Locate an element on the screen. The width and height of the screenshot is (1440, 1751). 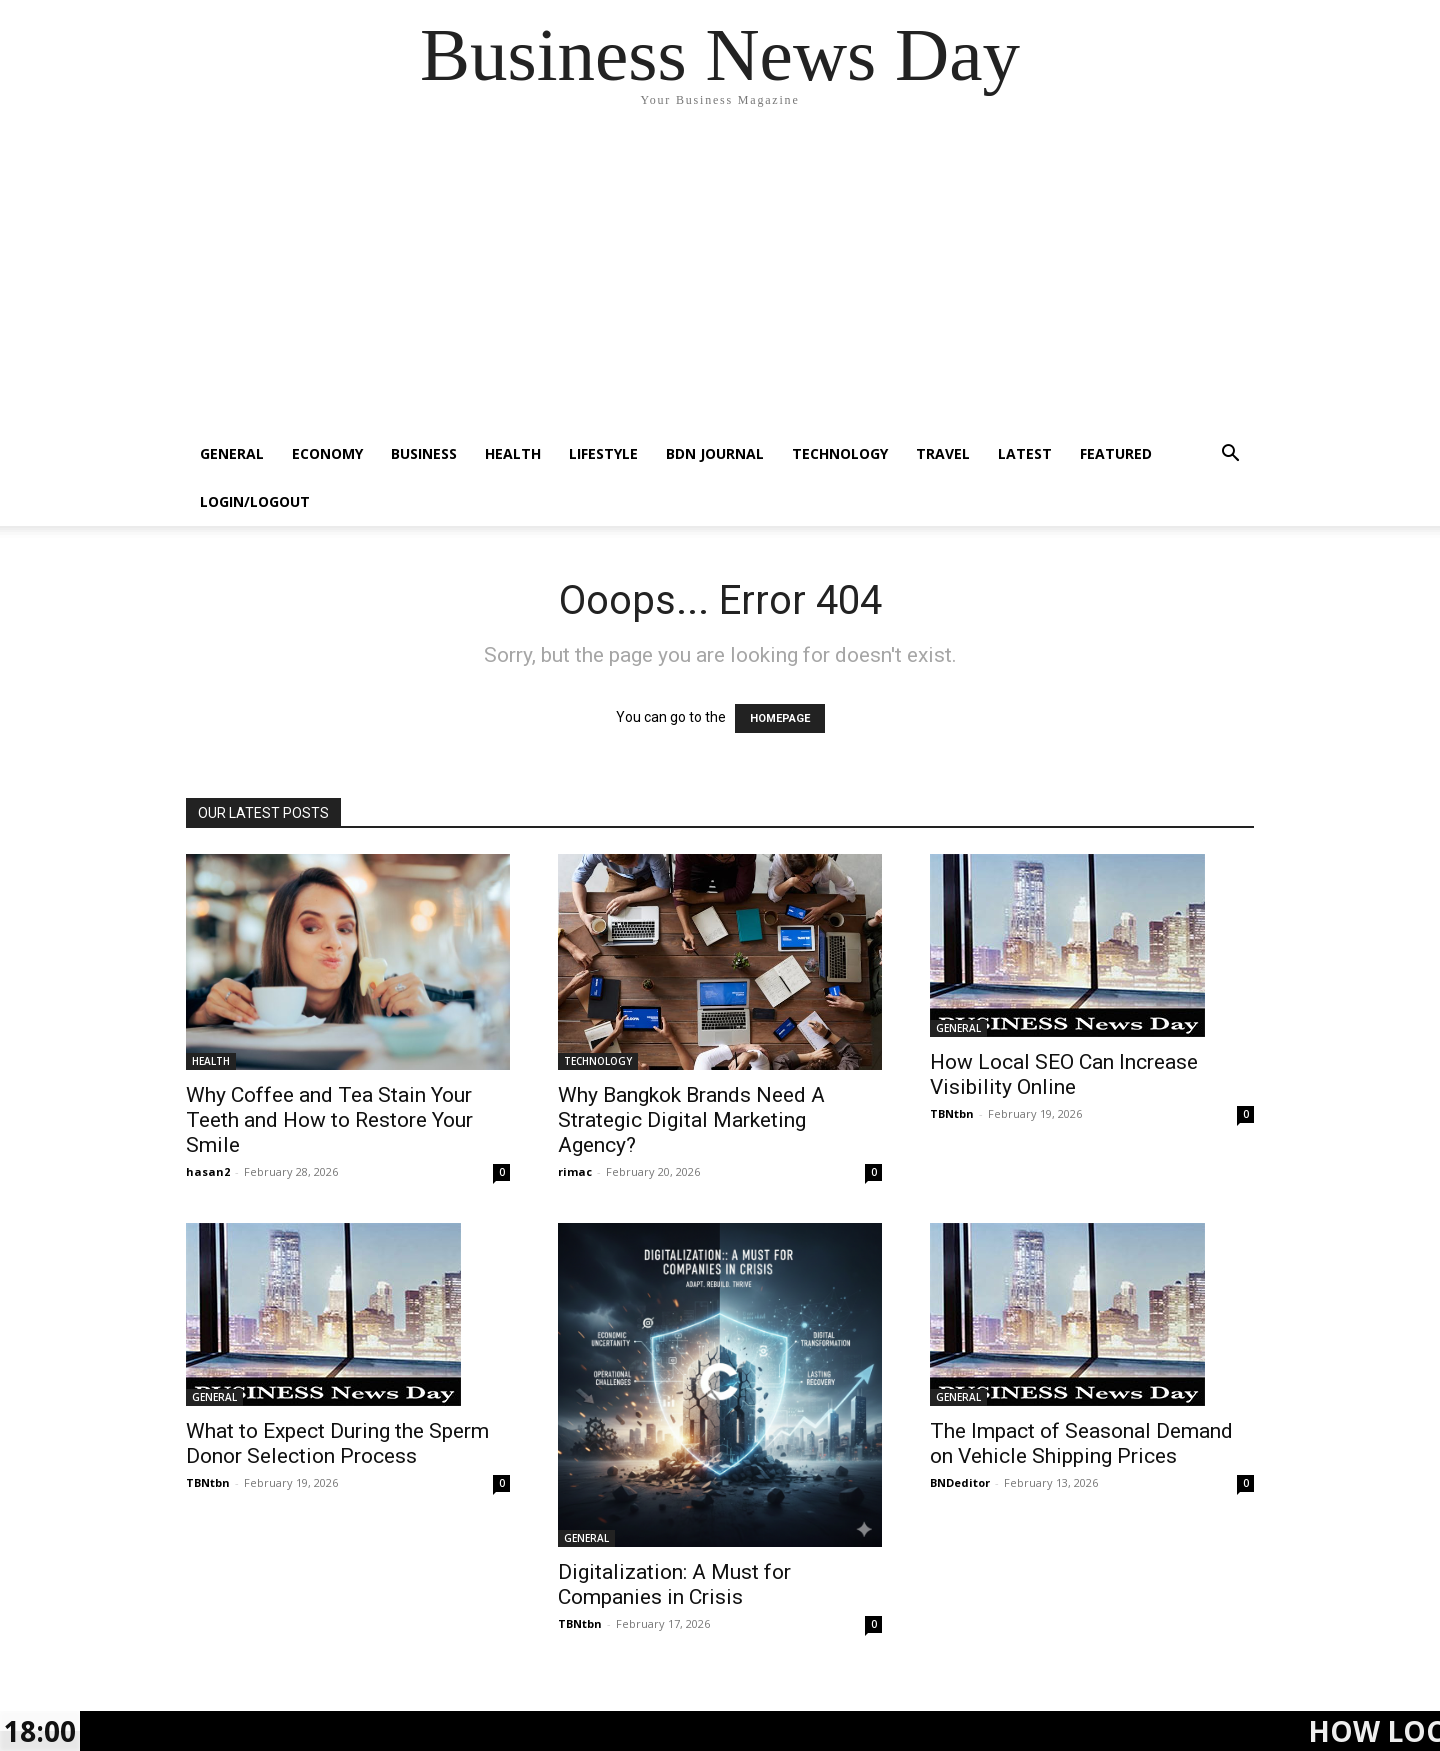
rimac is located at coordinates (575, 1171).